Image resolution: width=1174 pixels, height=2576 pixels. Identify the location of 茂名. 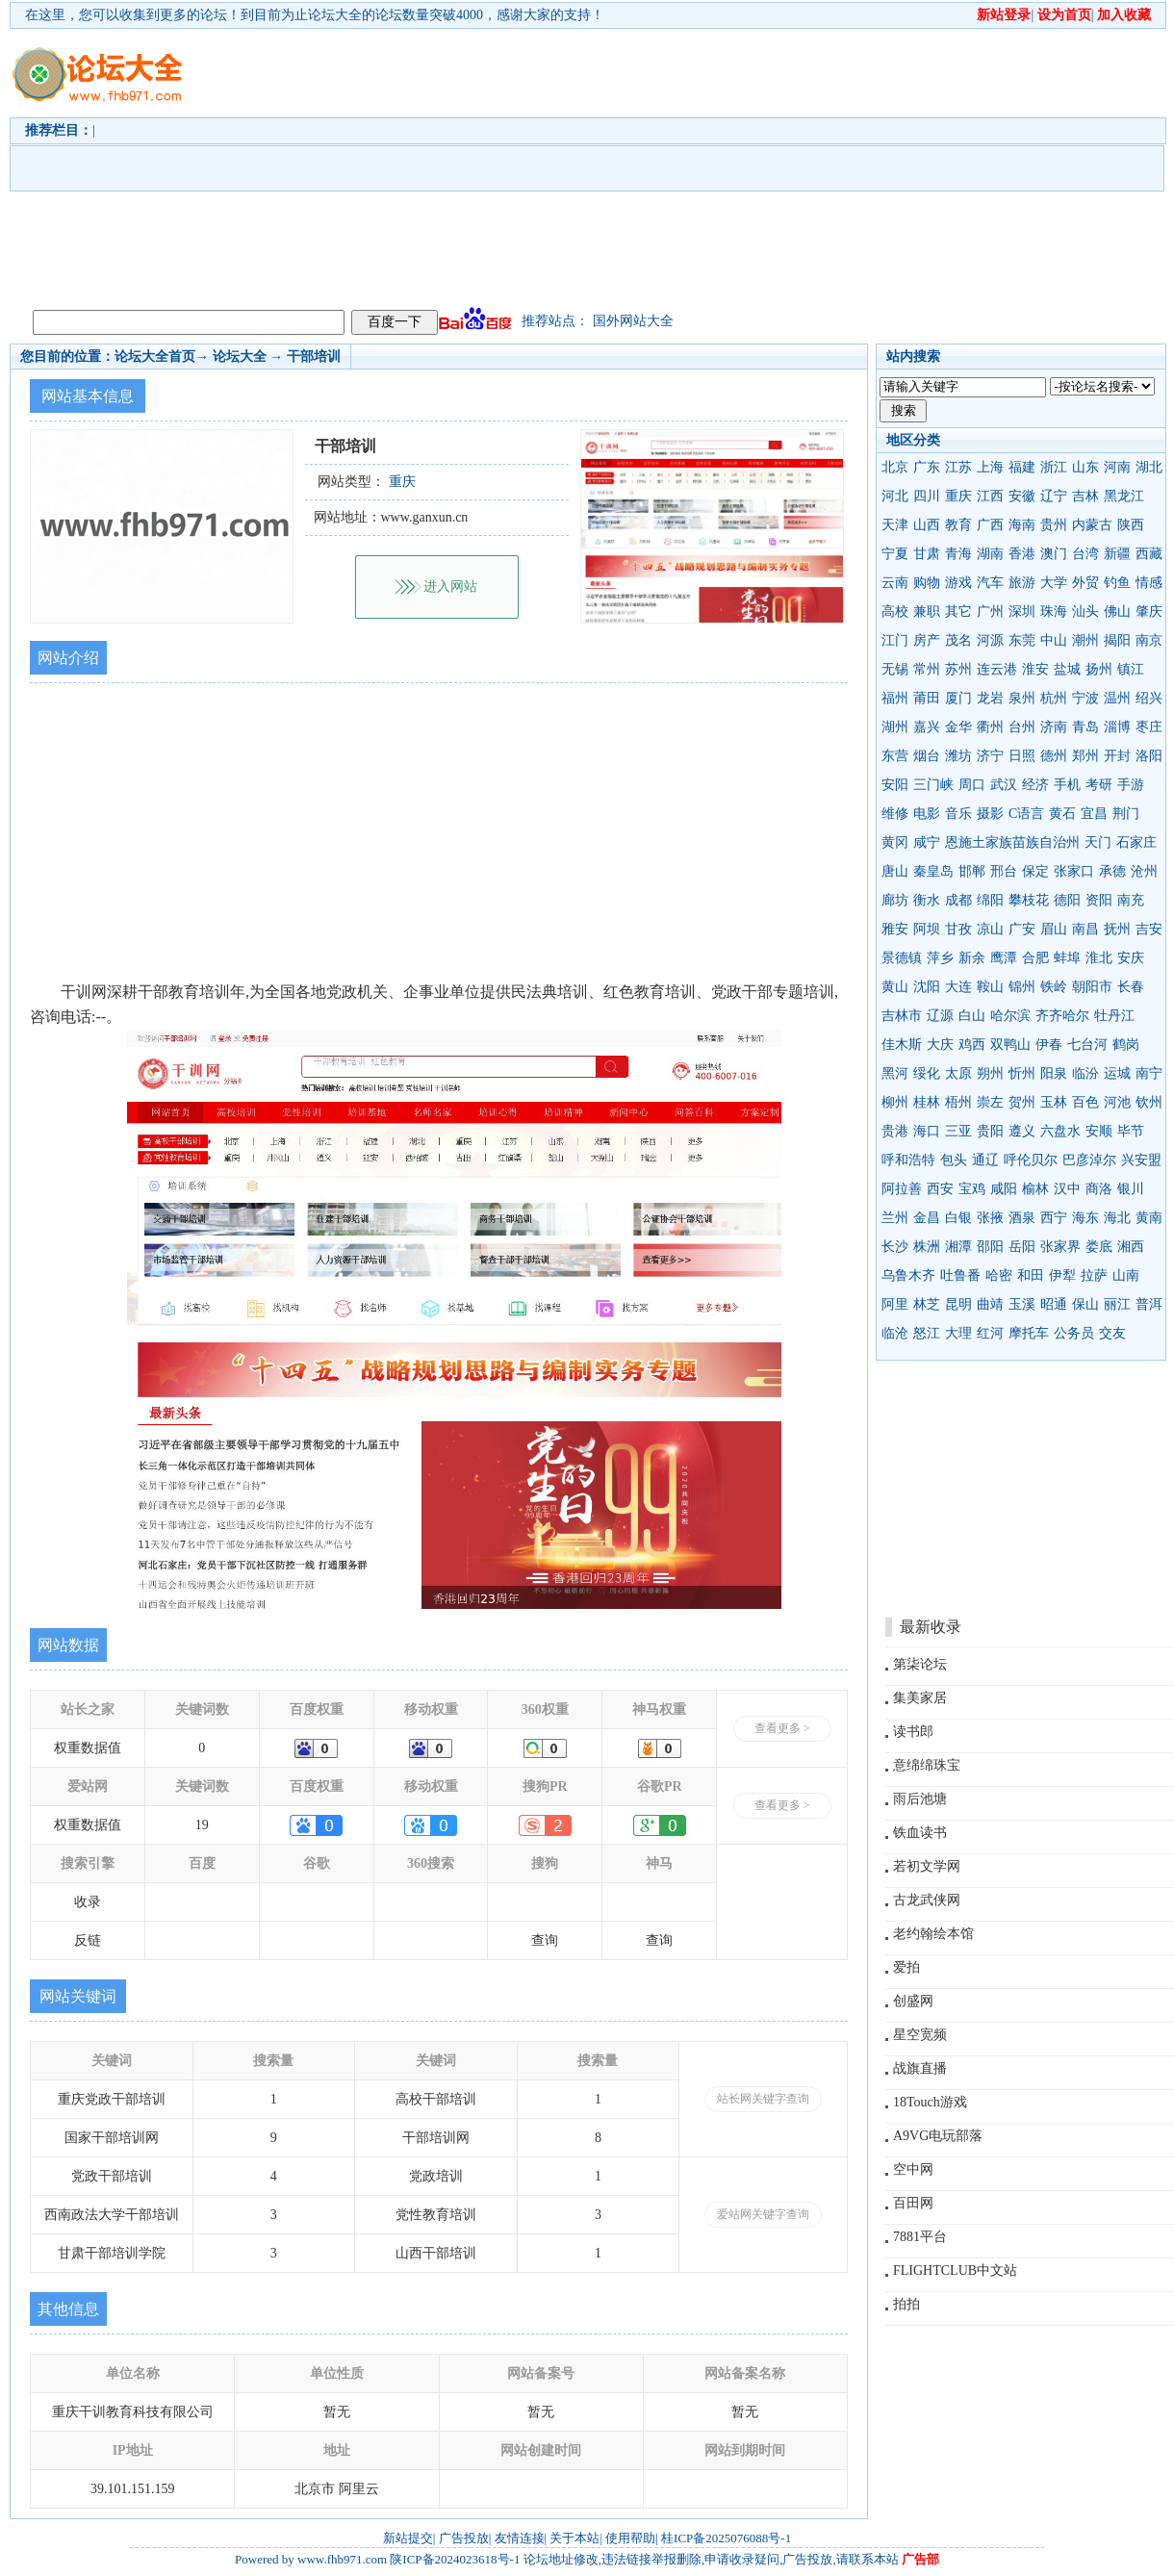
(958, 640).